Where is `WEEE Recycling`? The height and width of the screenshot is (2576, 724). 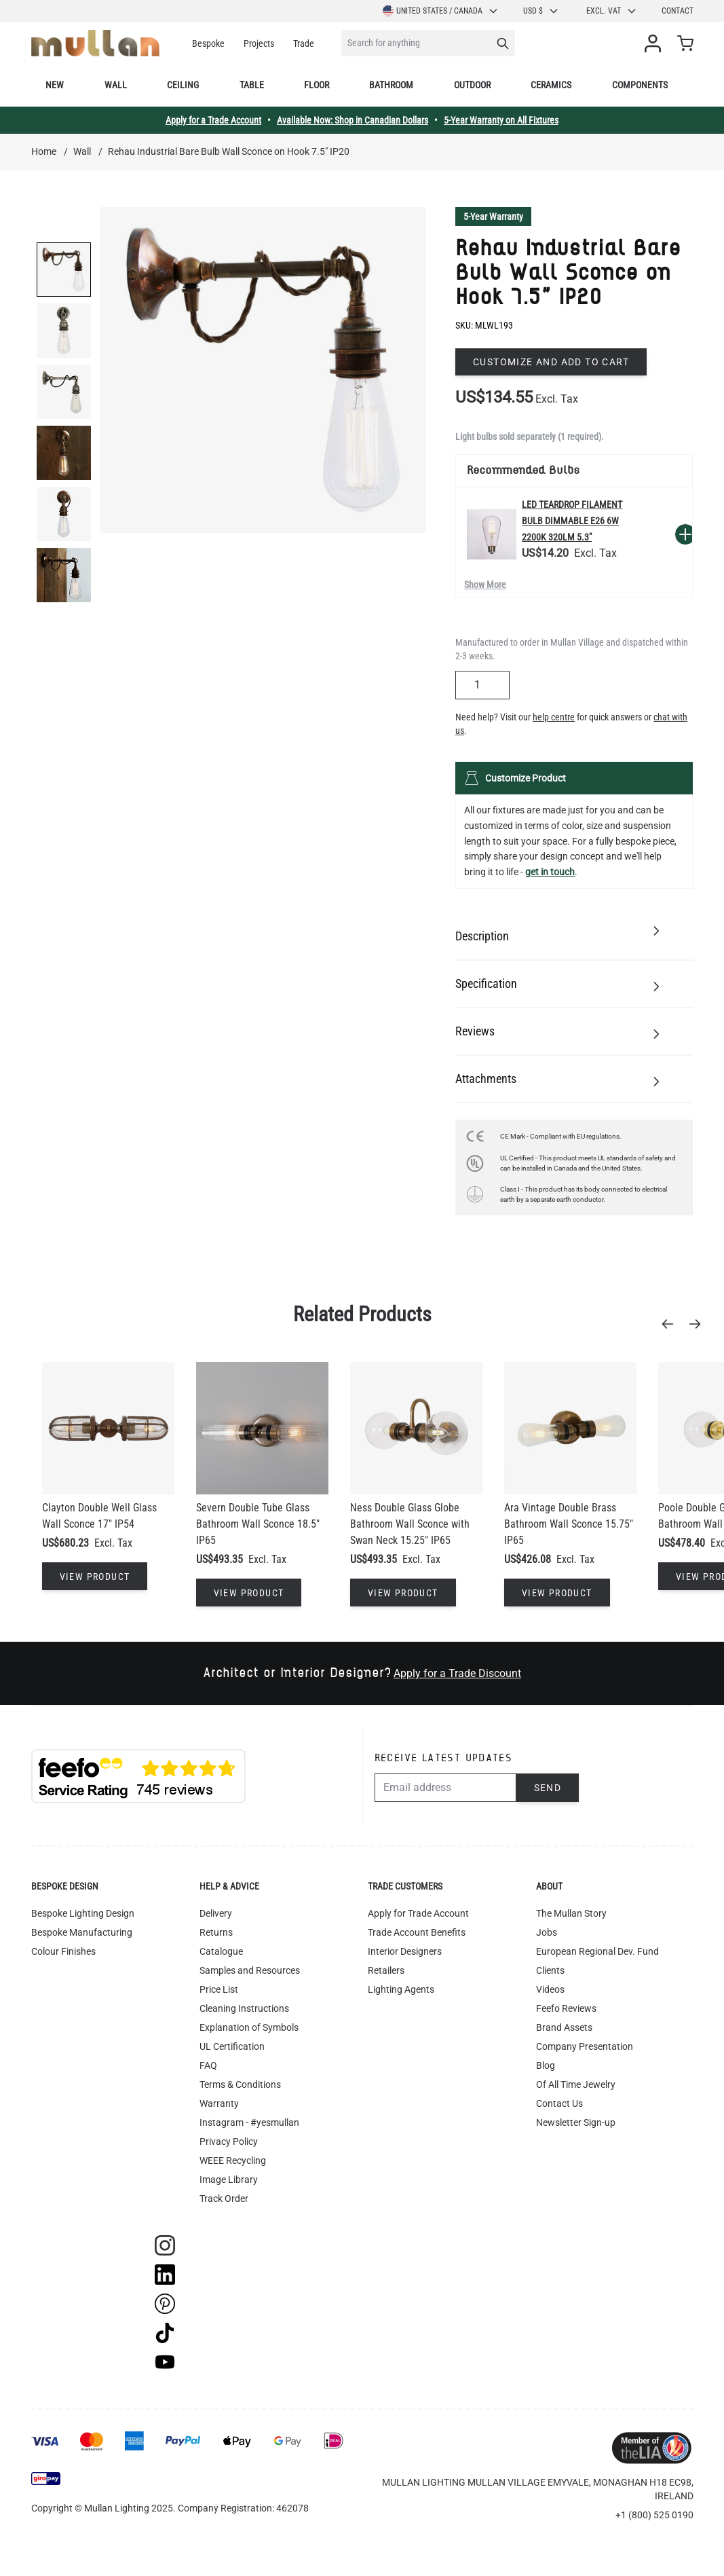 WEEE Recycling is located at coordinates (232, 2160).